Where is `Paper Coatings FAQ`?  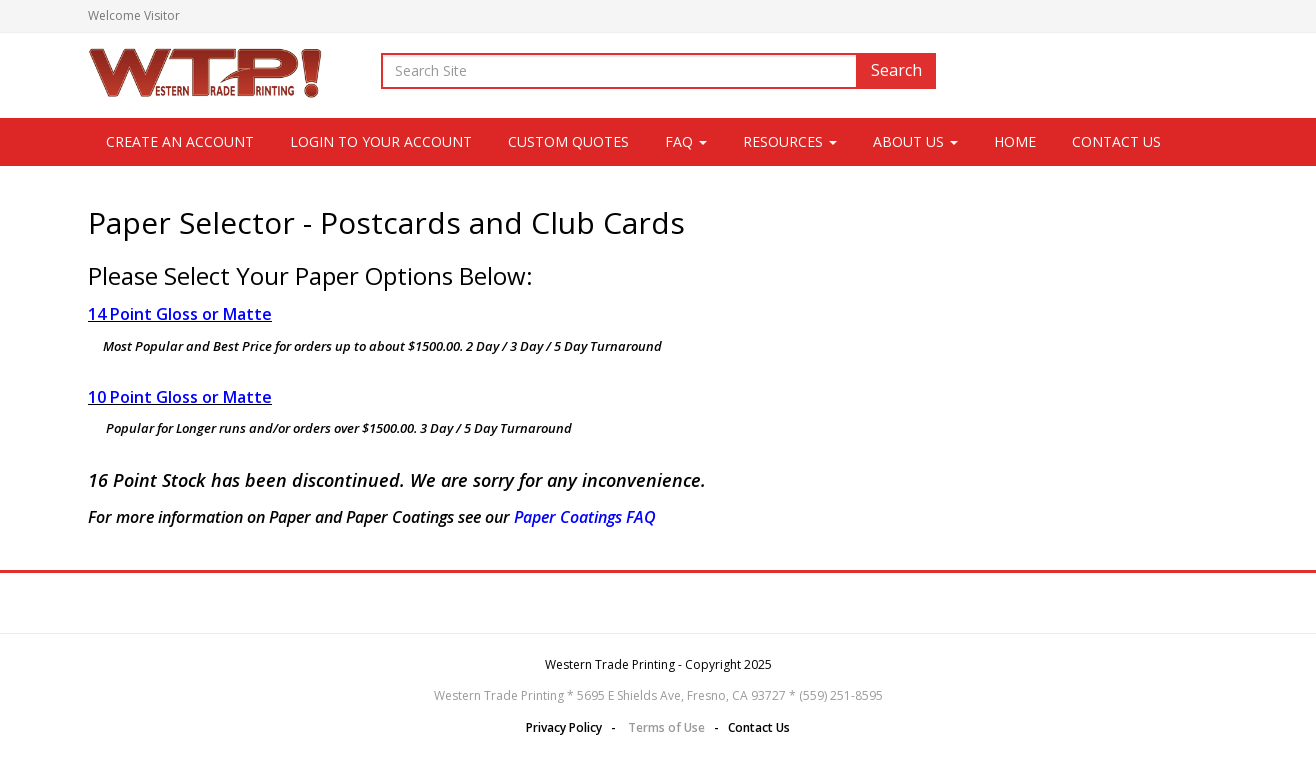
Paper Coatings FAQ is located at coordinates (585, 517).